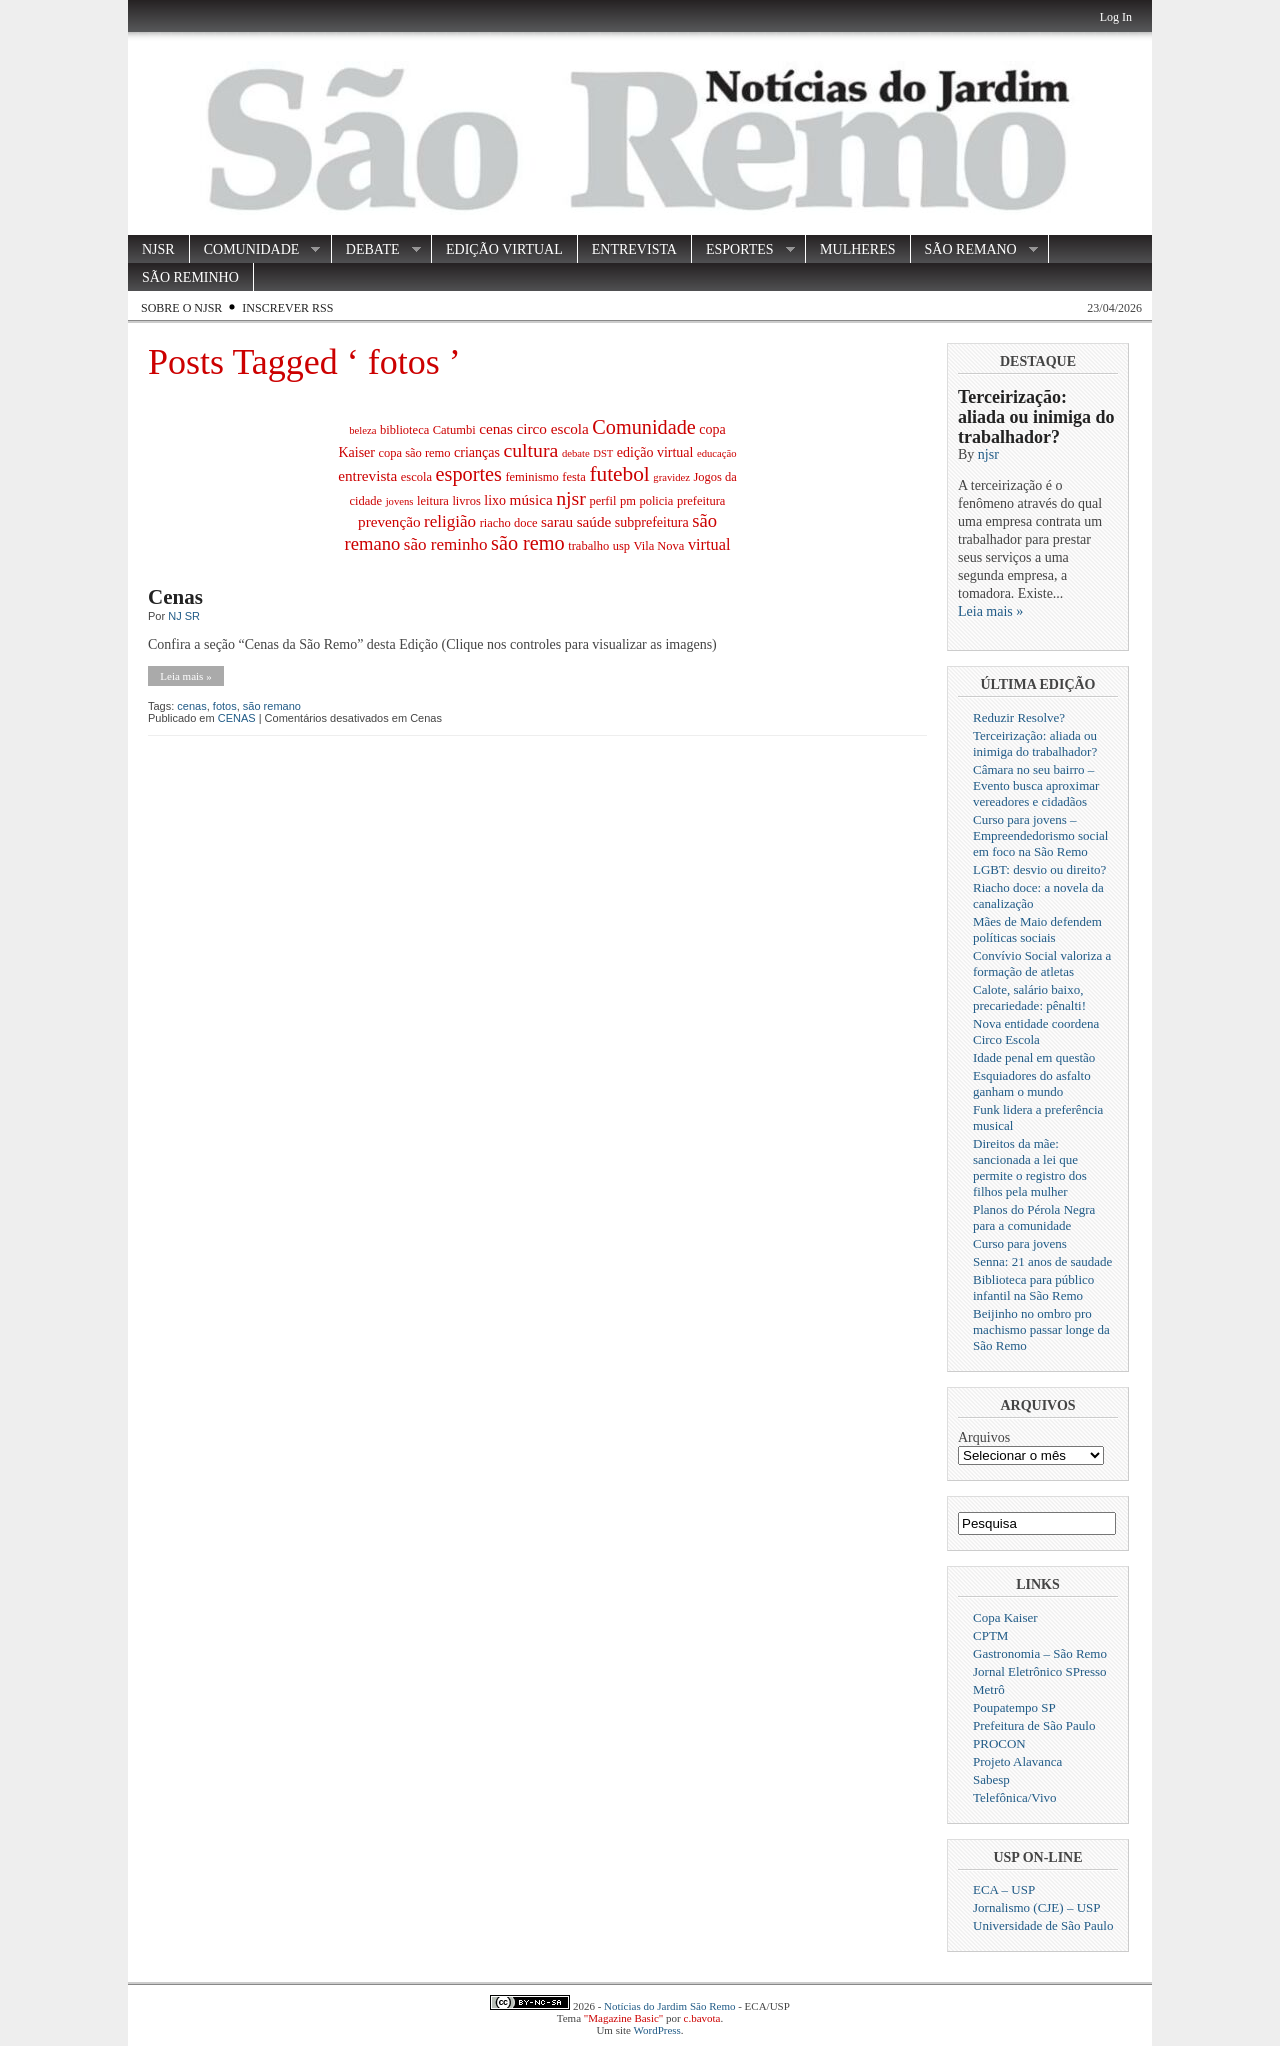 The width and height of the screenshot is (1280, 2046). What do you see at coordinates (984, 1437) in the screenshot?
I see `Arquivos` at bounding box center [984, 1437].